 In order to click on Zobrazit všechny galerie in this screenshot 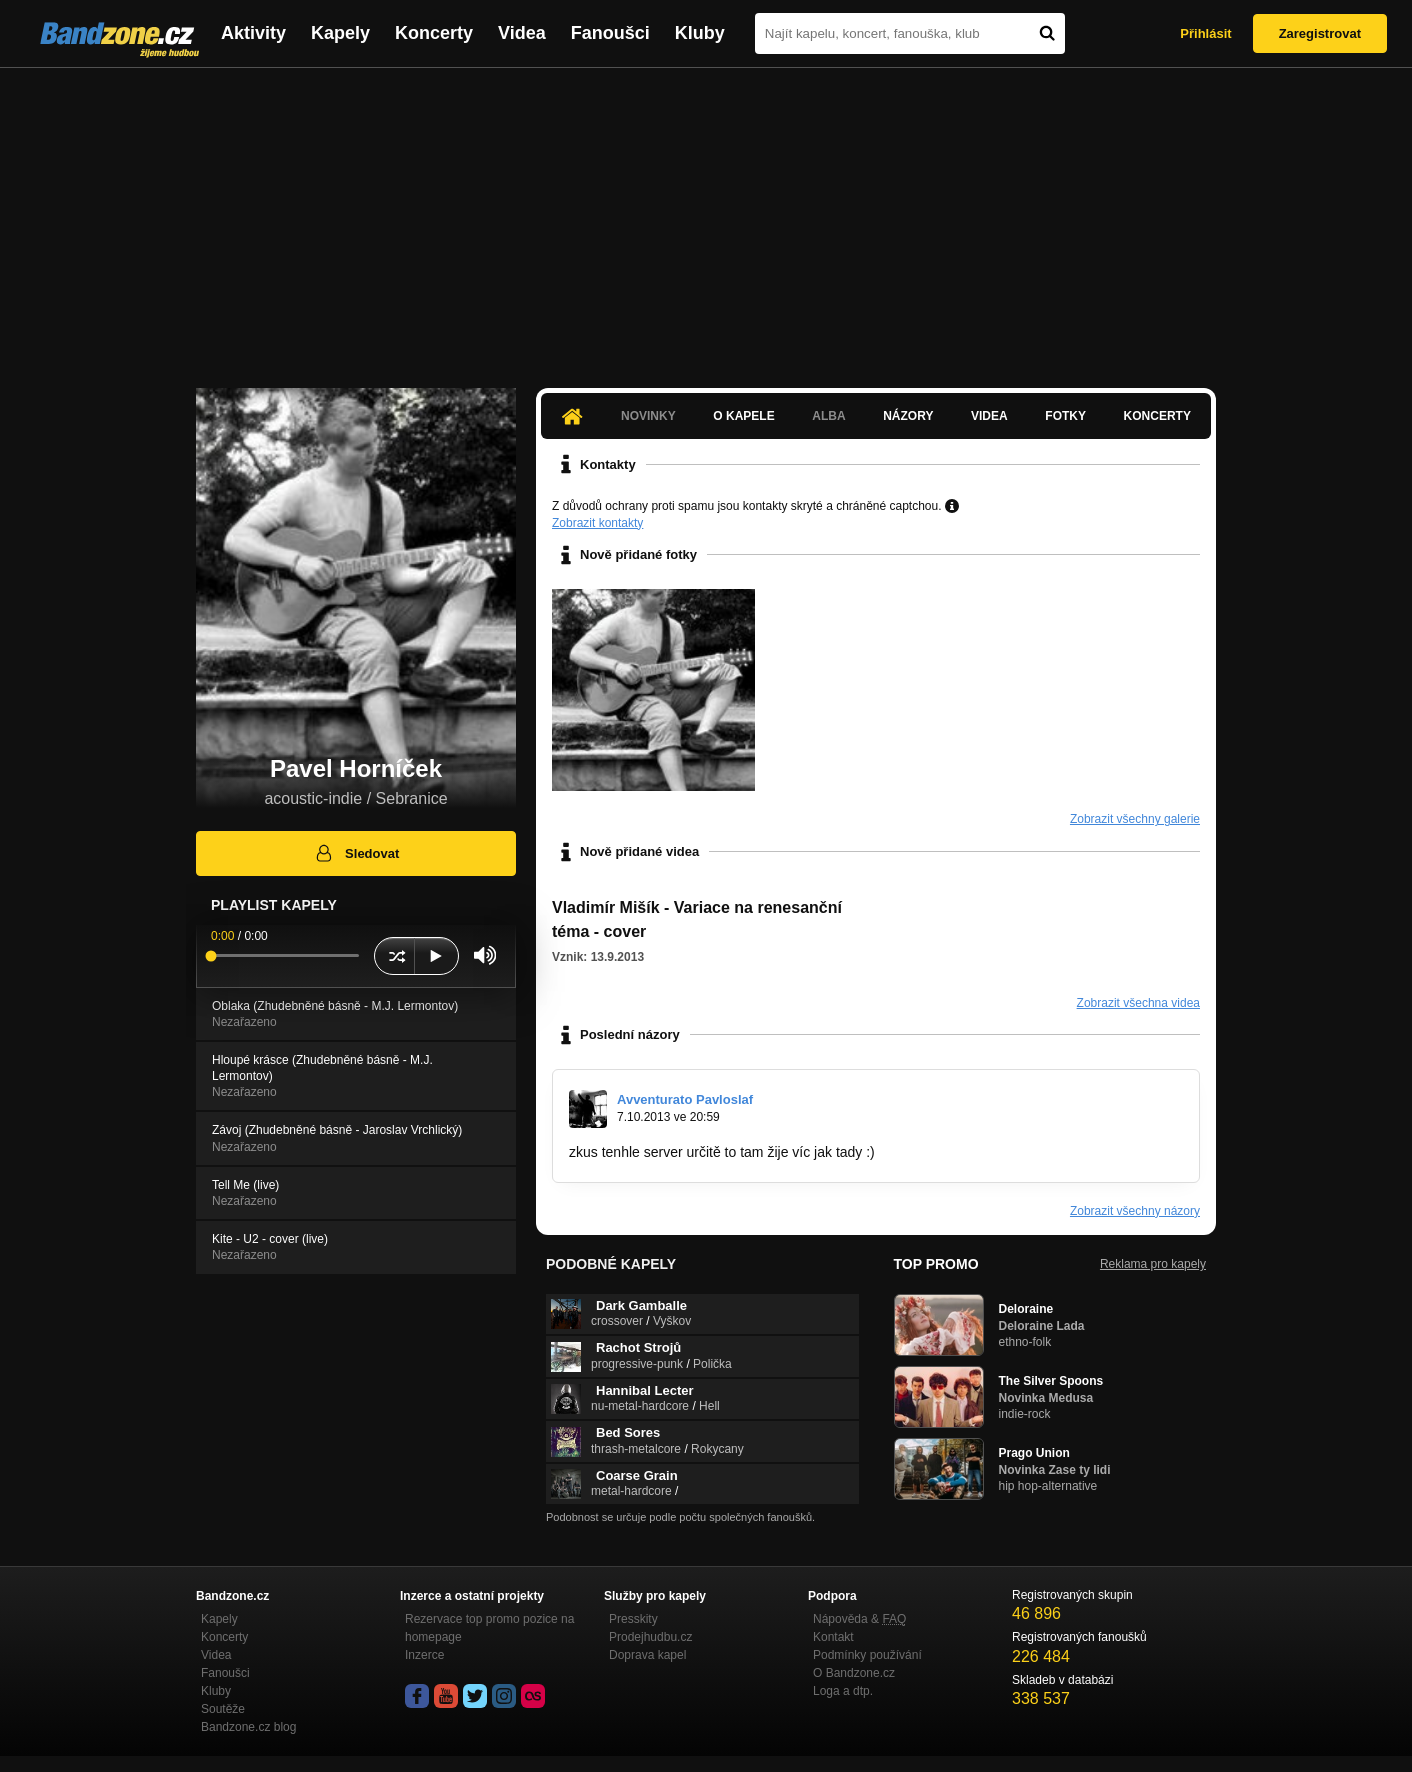, I will do `click(1135, 819)`.